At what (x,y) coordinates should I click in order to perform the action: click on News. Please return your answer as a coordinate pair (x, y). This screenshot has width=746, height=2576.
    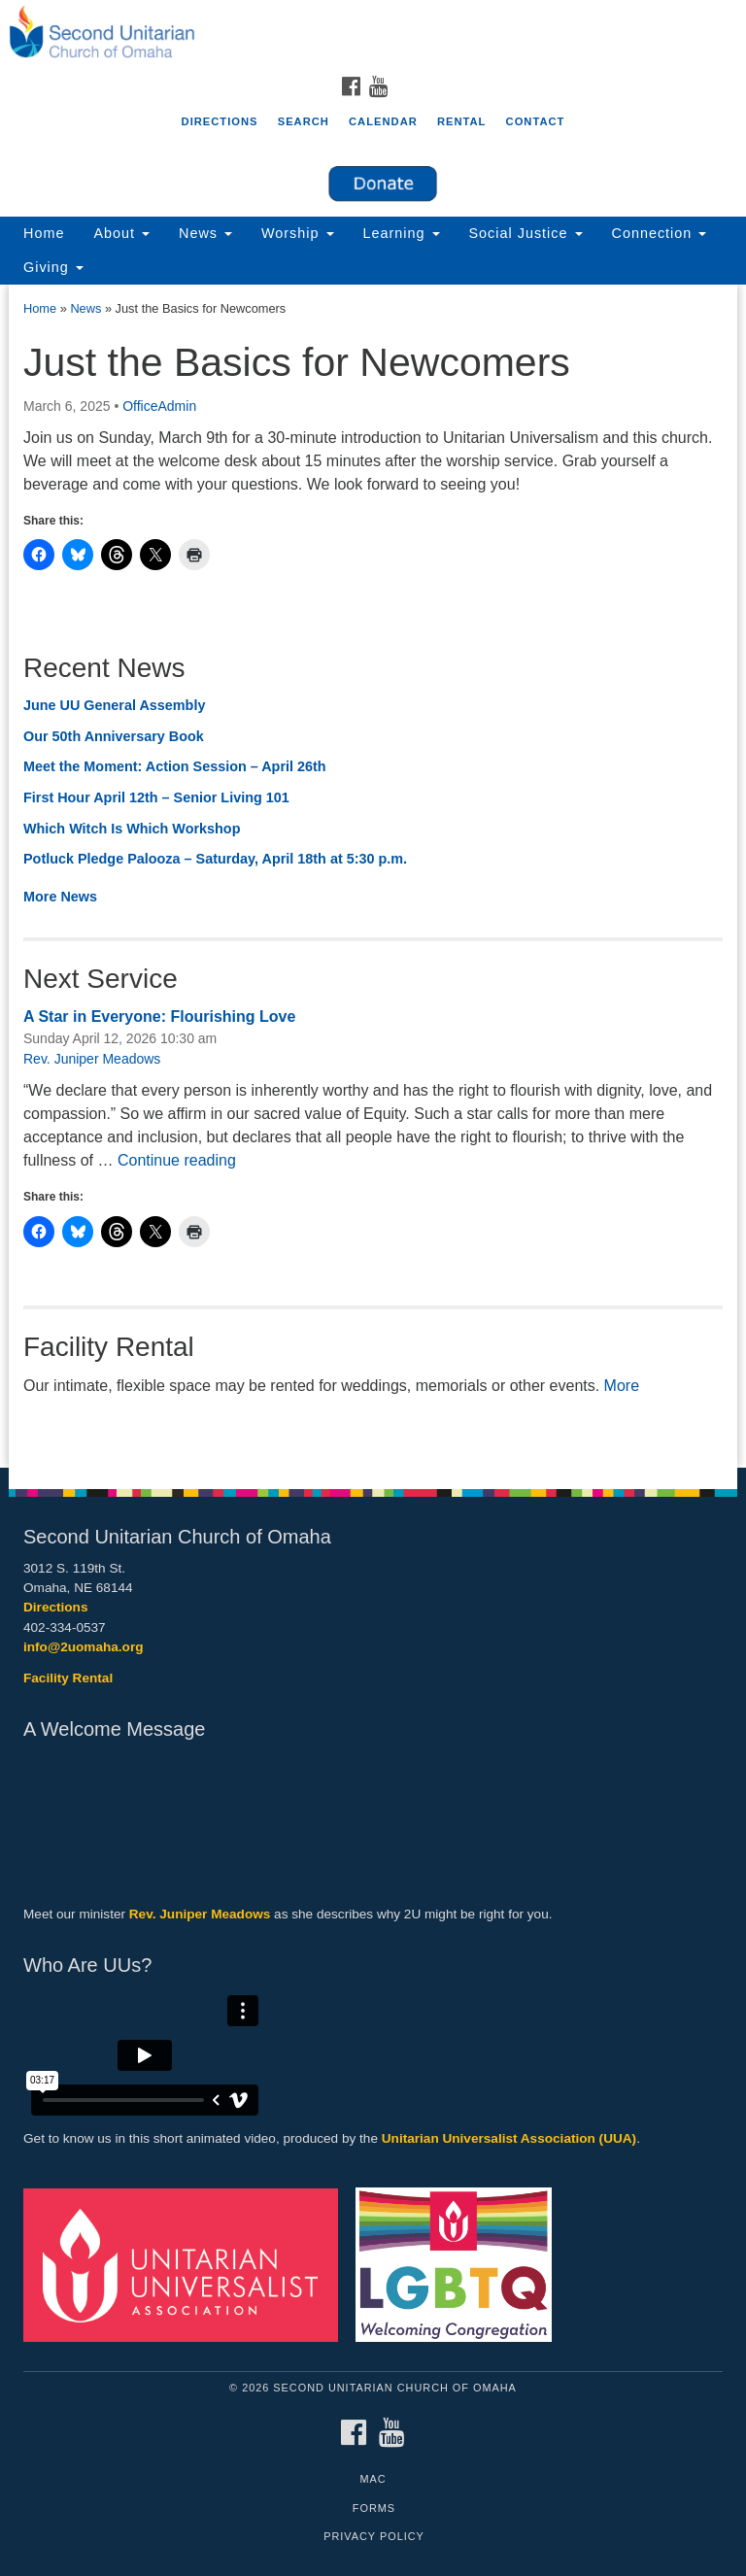
    Looking at the image, I should click on (205, 233).